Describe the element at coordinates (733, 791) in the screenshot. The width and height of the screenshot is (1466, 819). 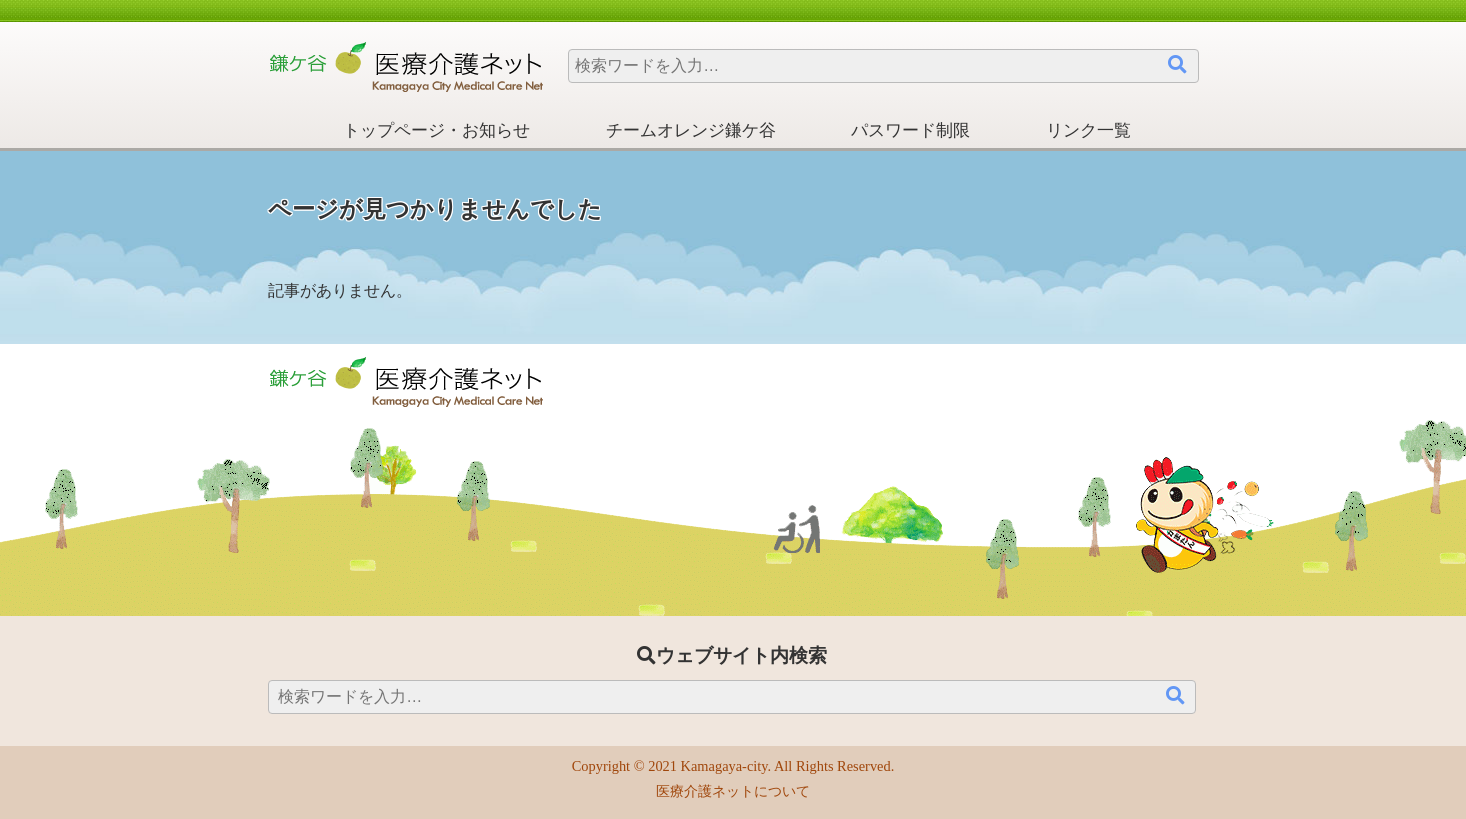
I see `医療介護ネットについて` at that location.